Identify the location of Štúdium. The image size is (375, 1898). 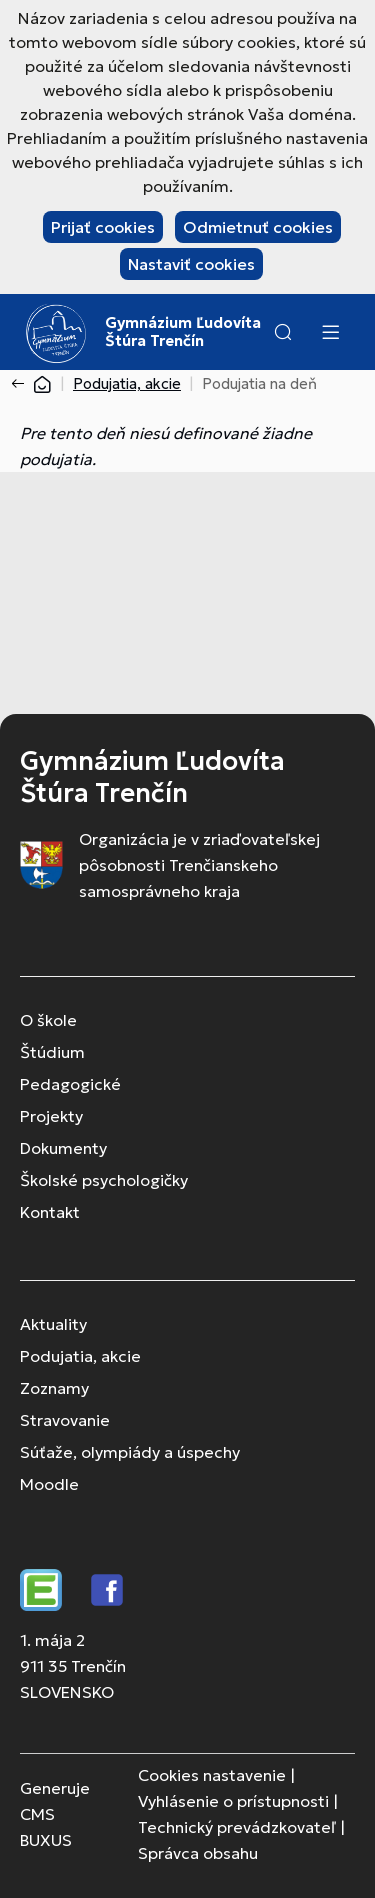
(52, 1052).